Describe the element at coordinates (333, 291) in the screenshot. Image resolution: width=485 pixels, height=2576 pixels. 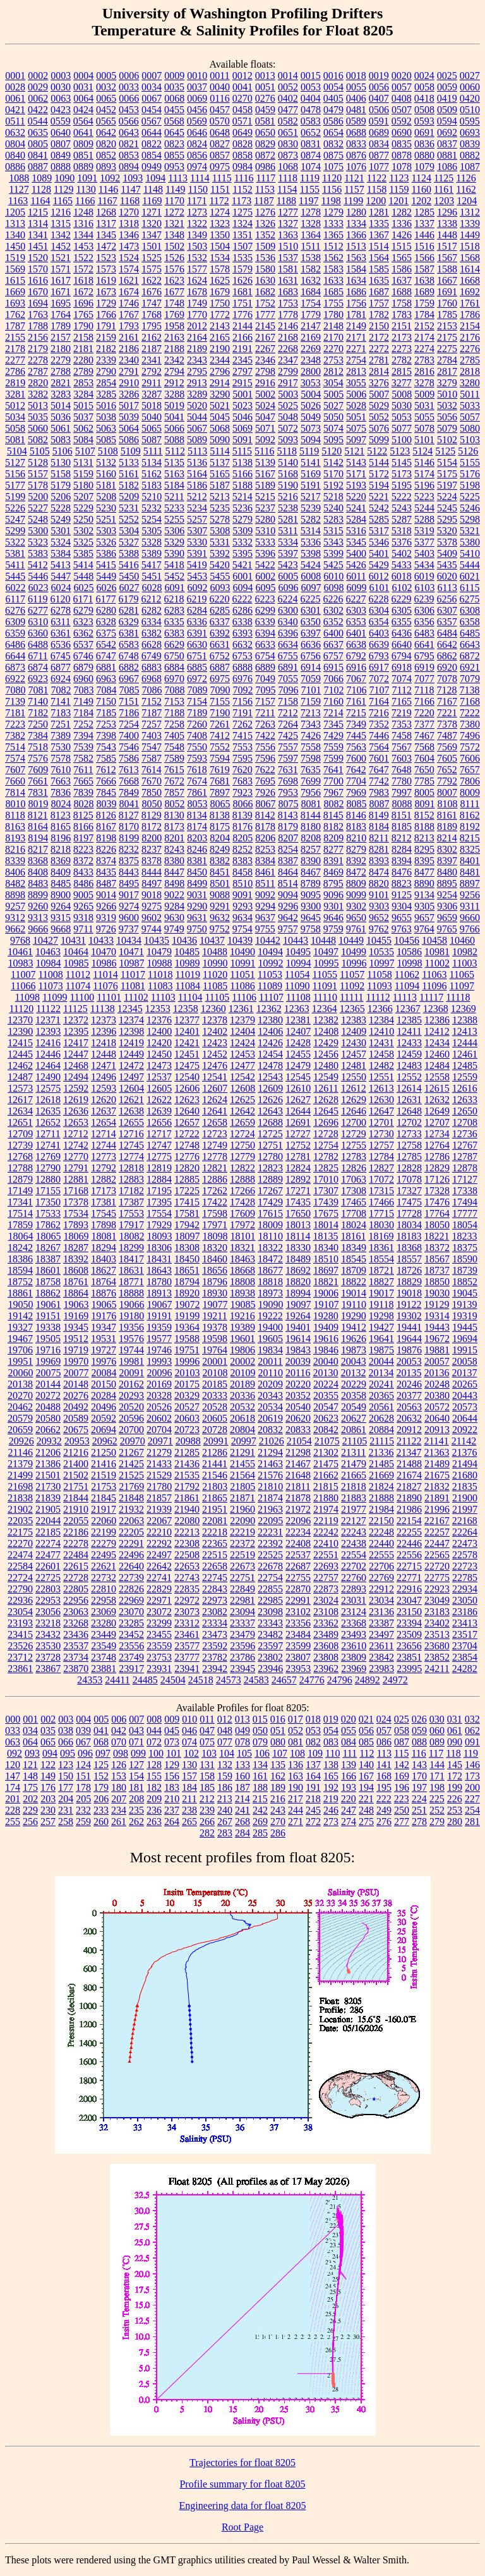
I see `1685` at that location.